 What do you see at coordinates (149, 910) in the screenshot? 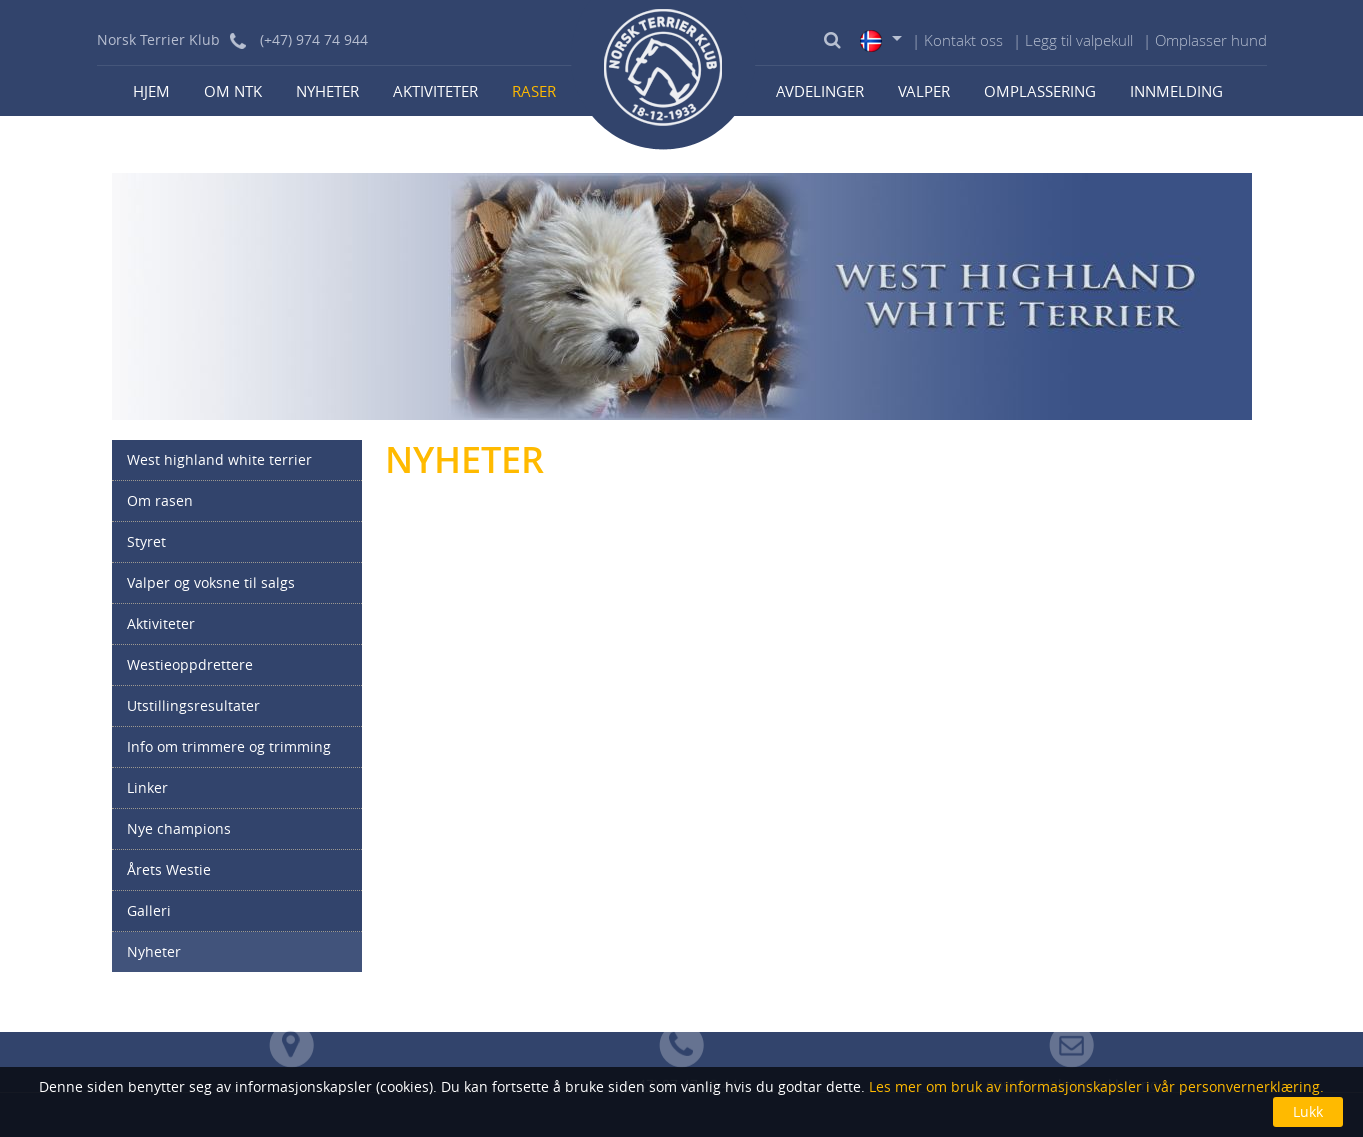
I see `Galleri` at bounding box center [149, 910].